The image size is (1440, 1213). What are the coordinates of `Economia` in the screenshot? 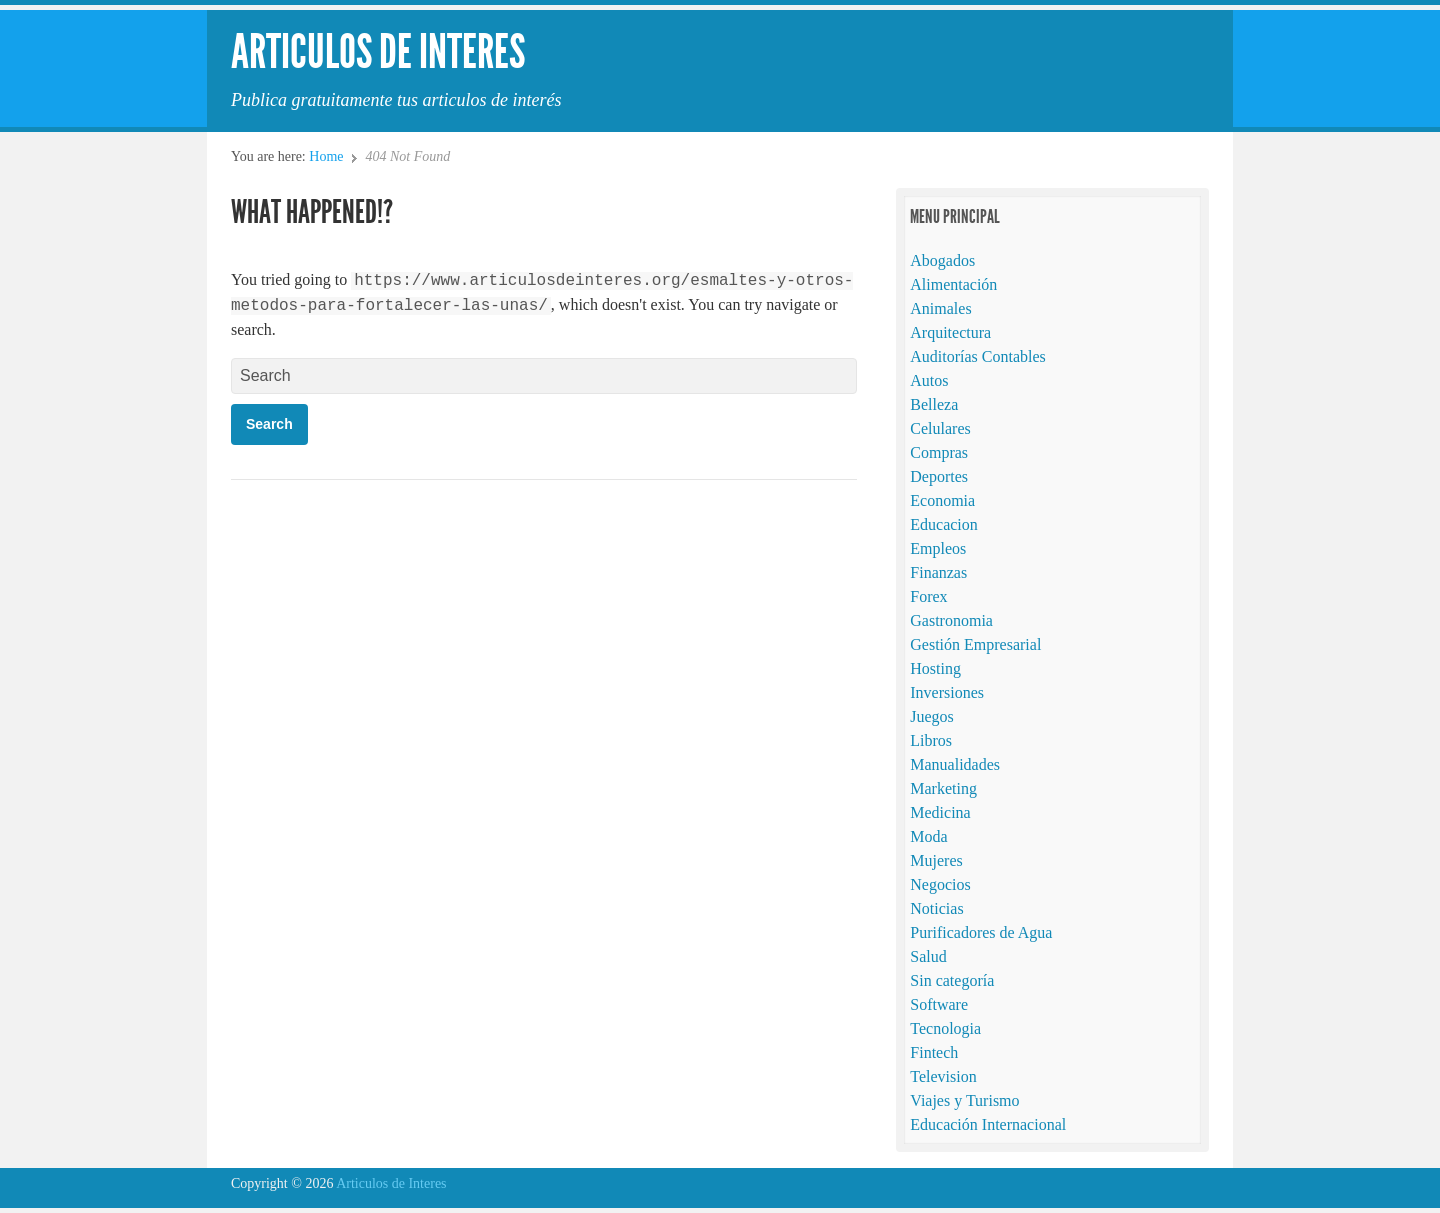 It's located at (942, 500).